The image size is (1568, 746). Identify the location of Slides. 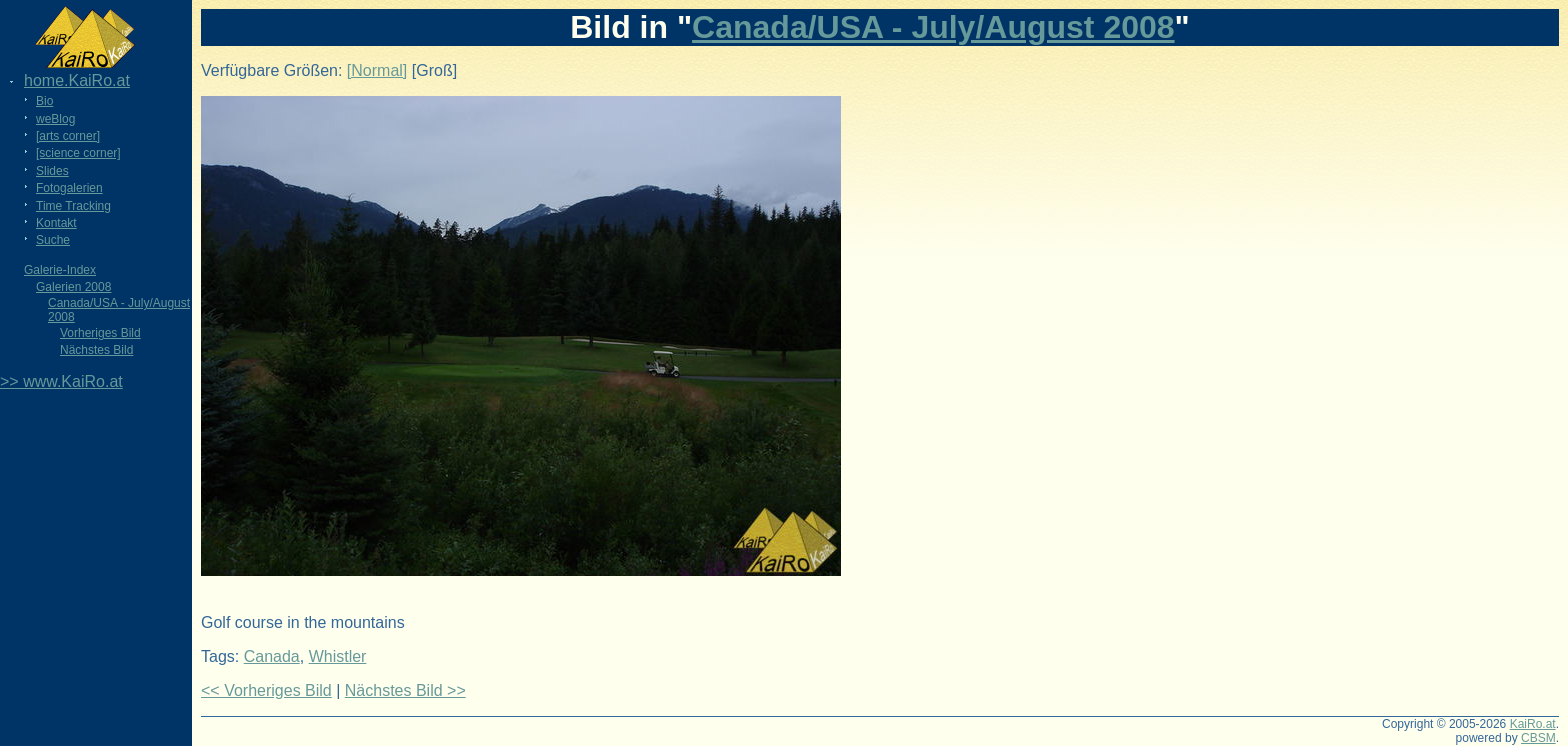
(52, 171).